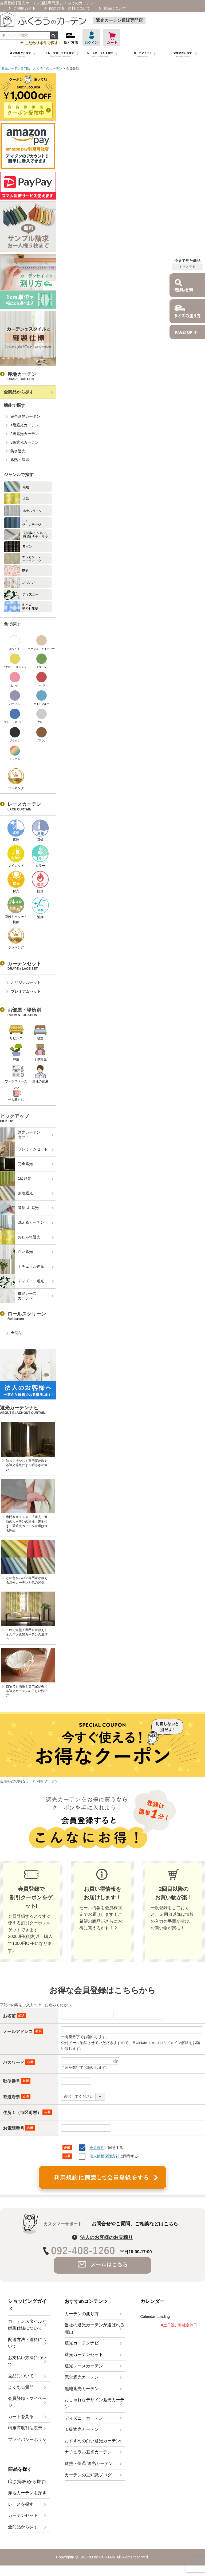 The height and width of the screenshot is (2576, 205). Describe the element at coordinates (26, 2481) in the screenshot. I see `暗さ(等級)から探す` at that location.